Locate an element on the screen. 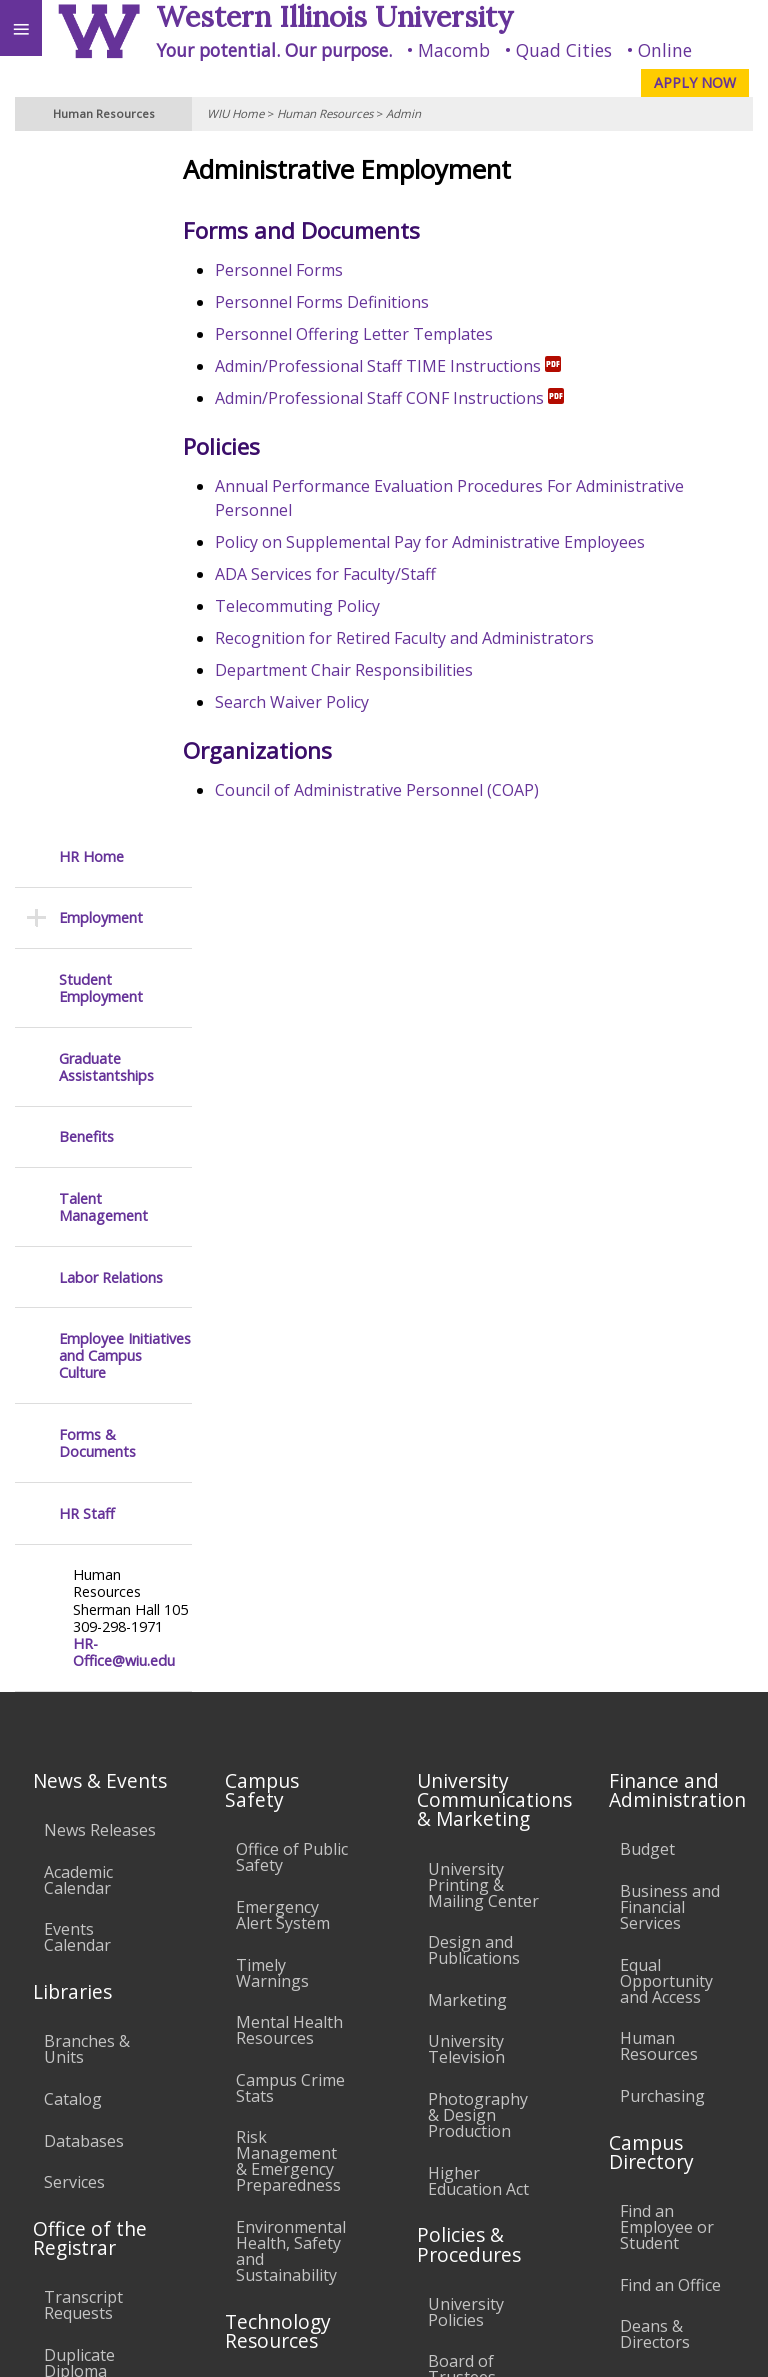  News Releases is located at coordinates (100, 1142).